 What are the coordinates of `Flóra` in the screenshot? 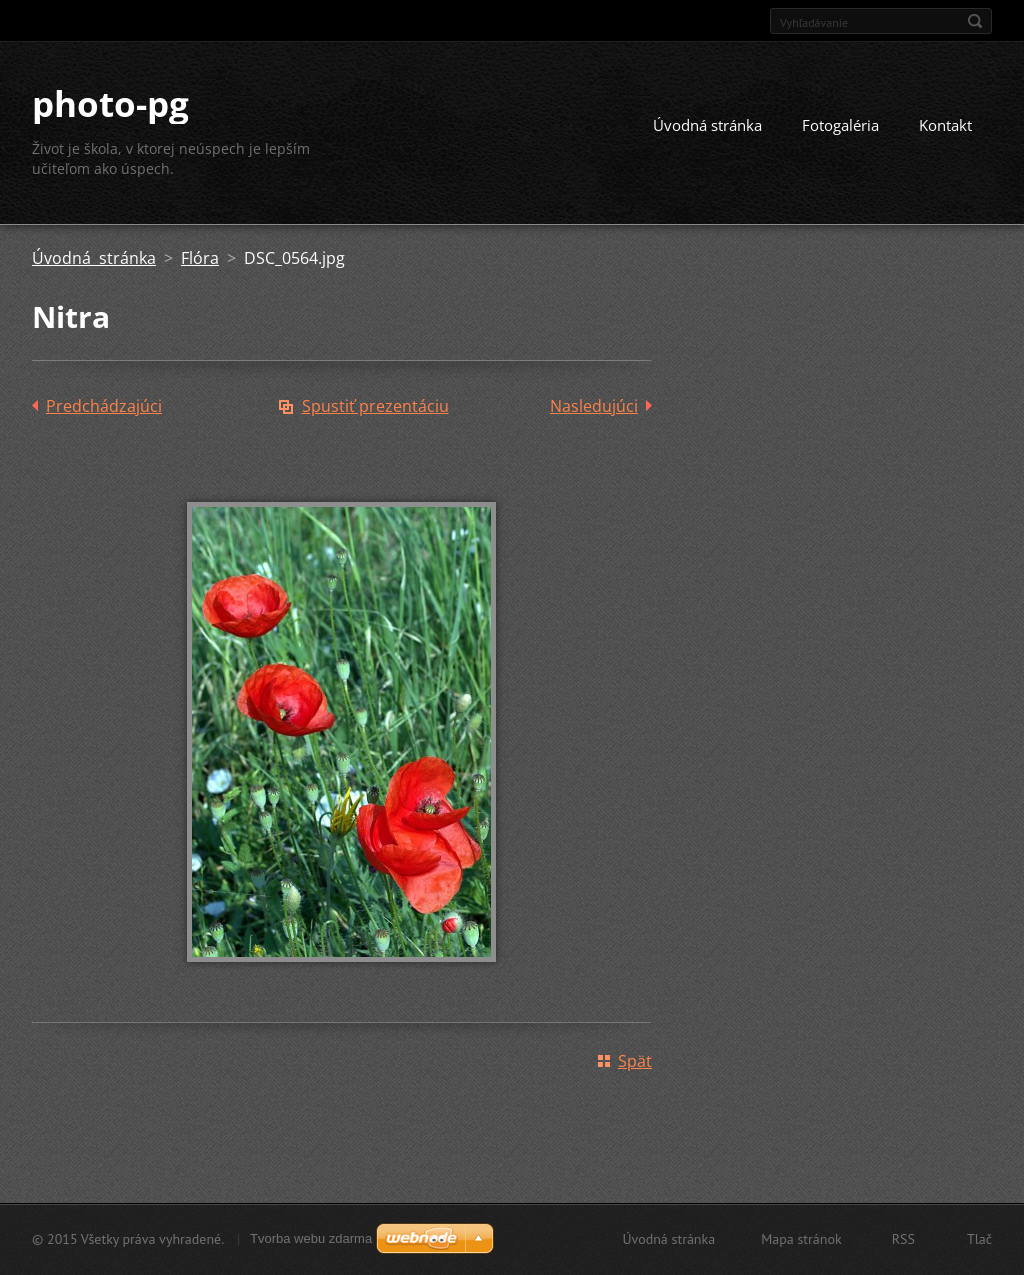 It's located at (200, 258).